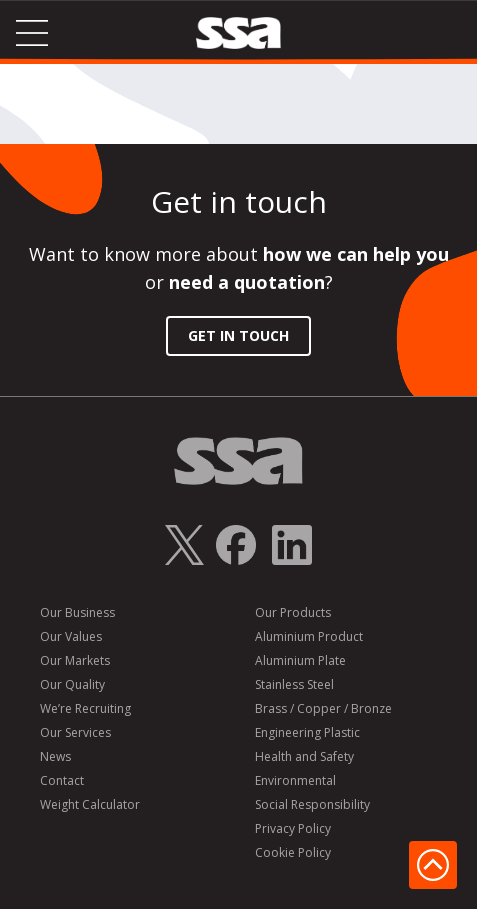 This screenshot has width=477, height=909. I want to click on Aluminium Plate, so click(300, 661).